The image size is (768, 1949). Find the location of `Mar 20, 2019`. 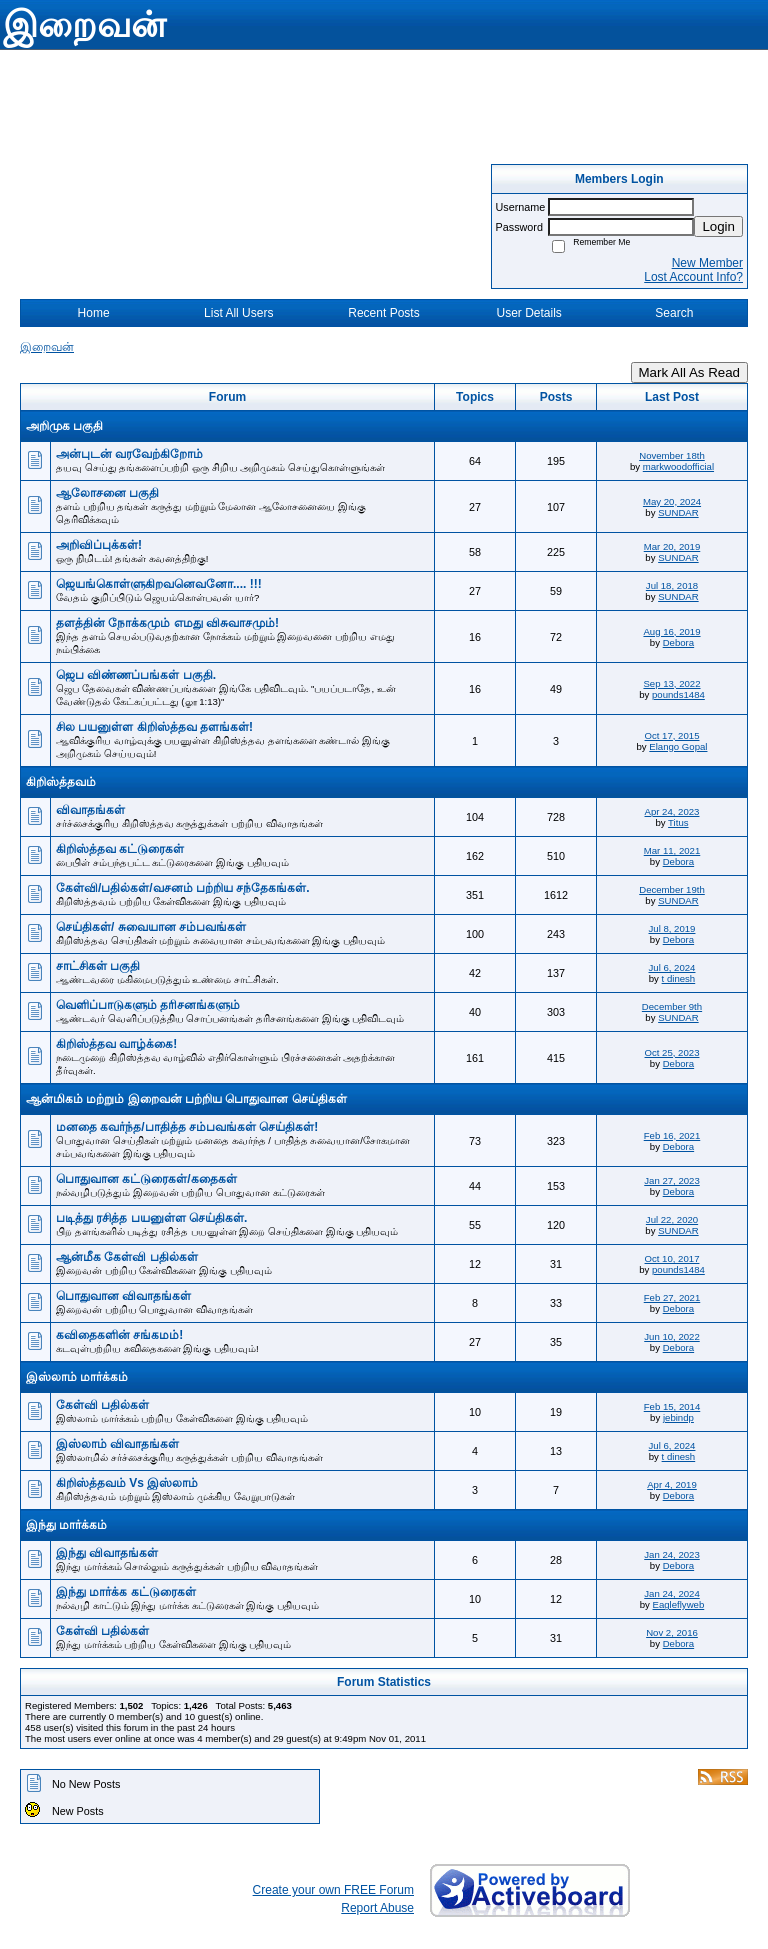

Mar 20, 2019 is located at coordinates (672, 546).